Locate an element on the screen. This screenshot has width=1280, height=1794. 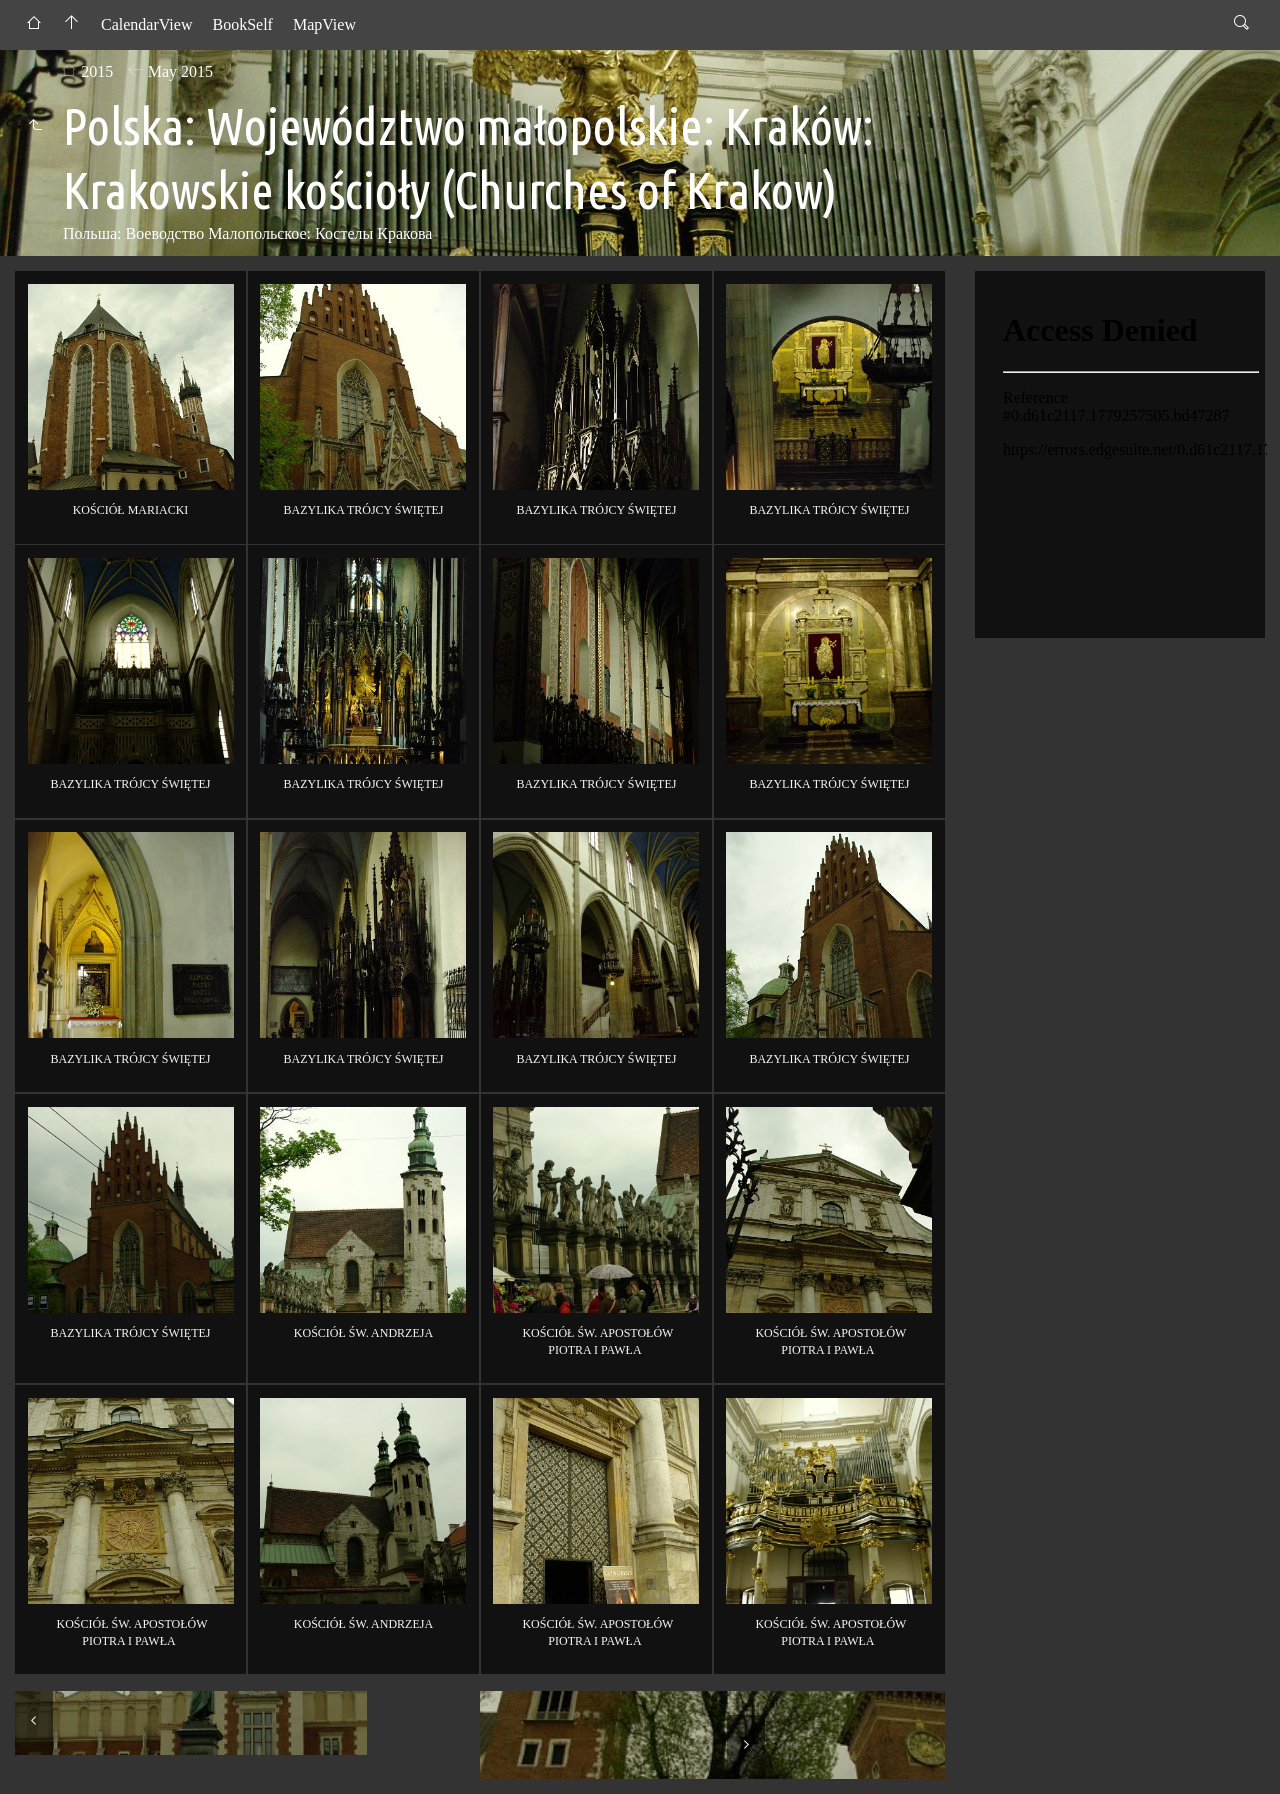
CalendarView is located at coordinates (146, 24).